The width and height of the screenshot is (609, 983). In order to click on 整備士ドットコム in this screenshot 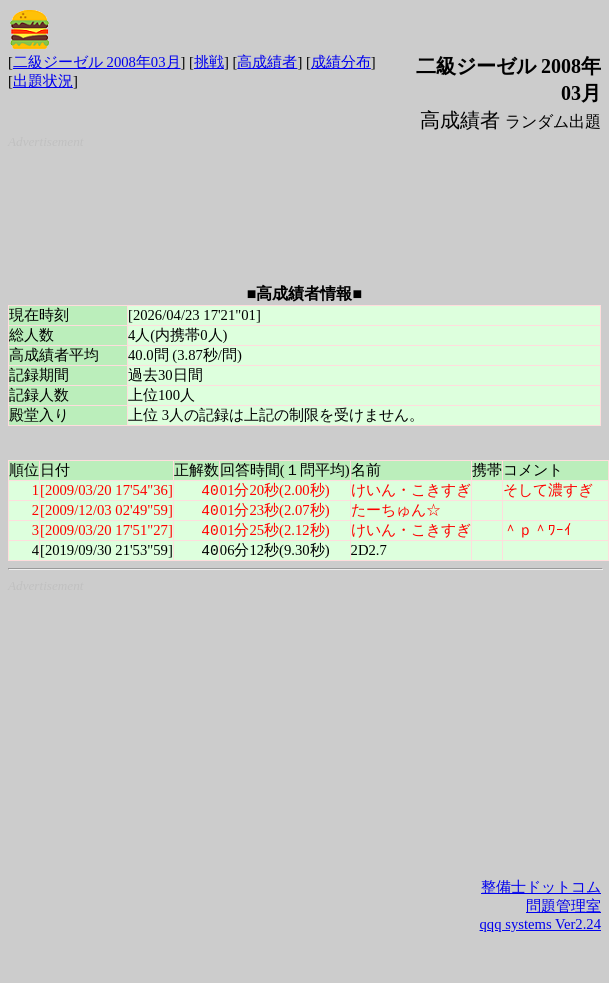, I will do `click(541, 891)`.